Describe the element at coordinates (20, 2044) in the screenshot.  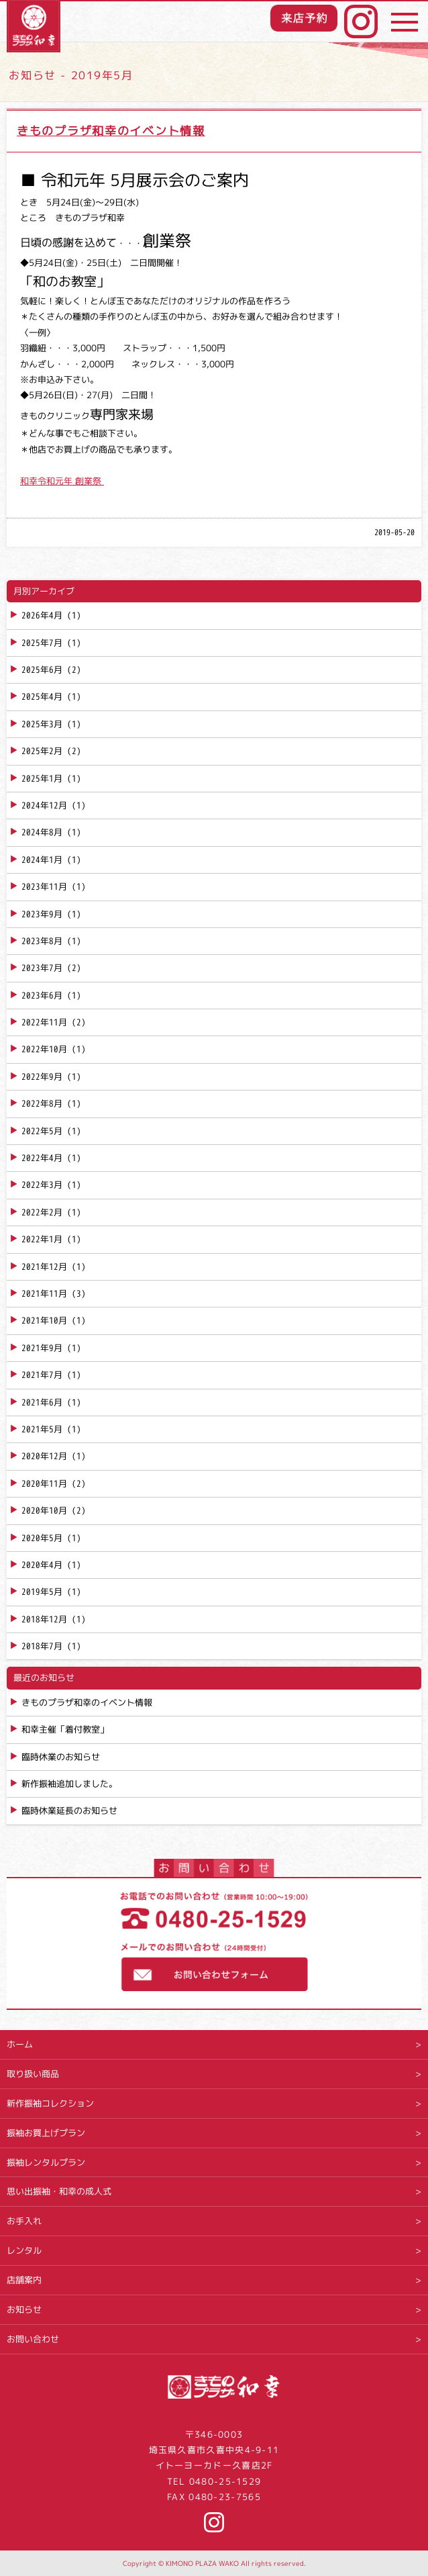
I see `ホーム` at that location.